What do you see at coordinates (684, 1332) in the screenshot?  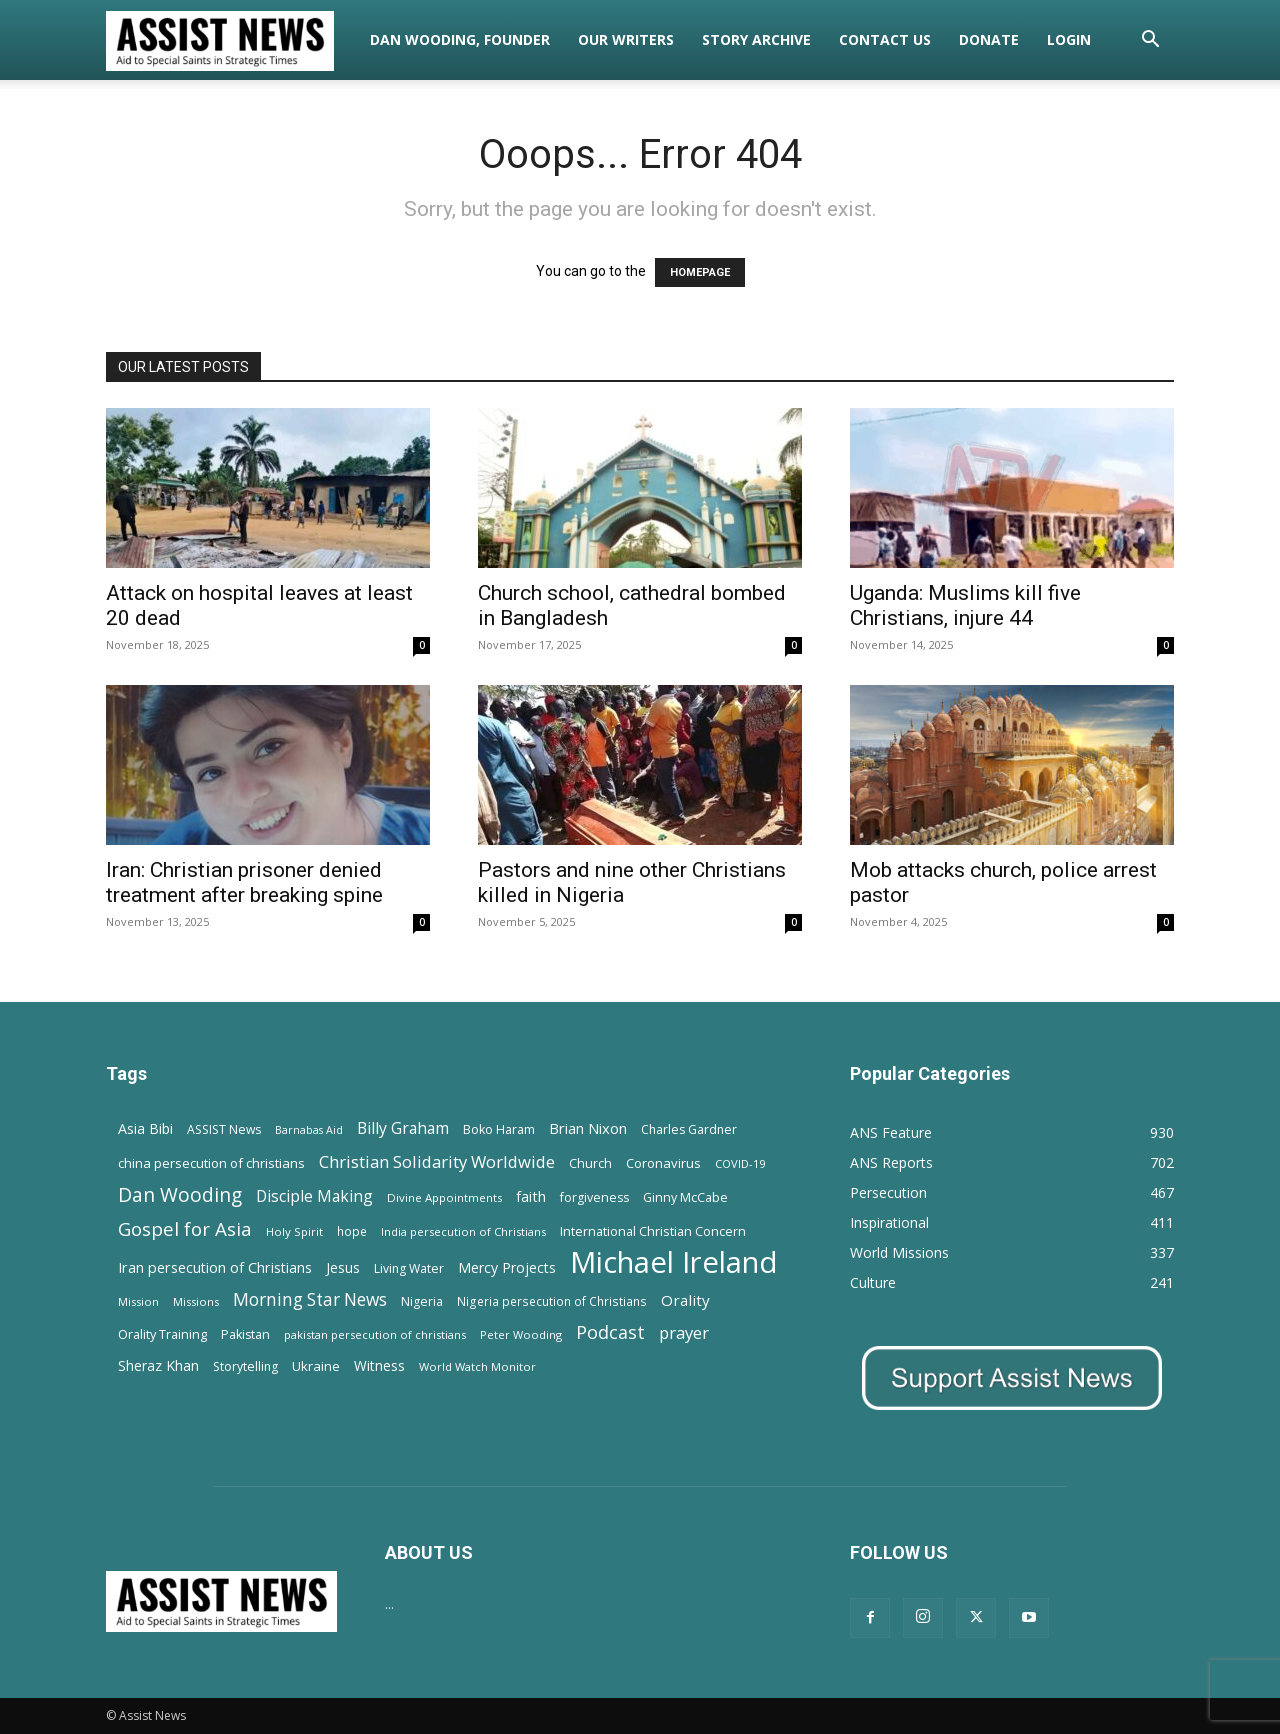 I see `prayer [prayer (38 items)]` at bounding box center [684, 1332].